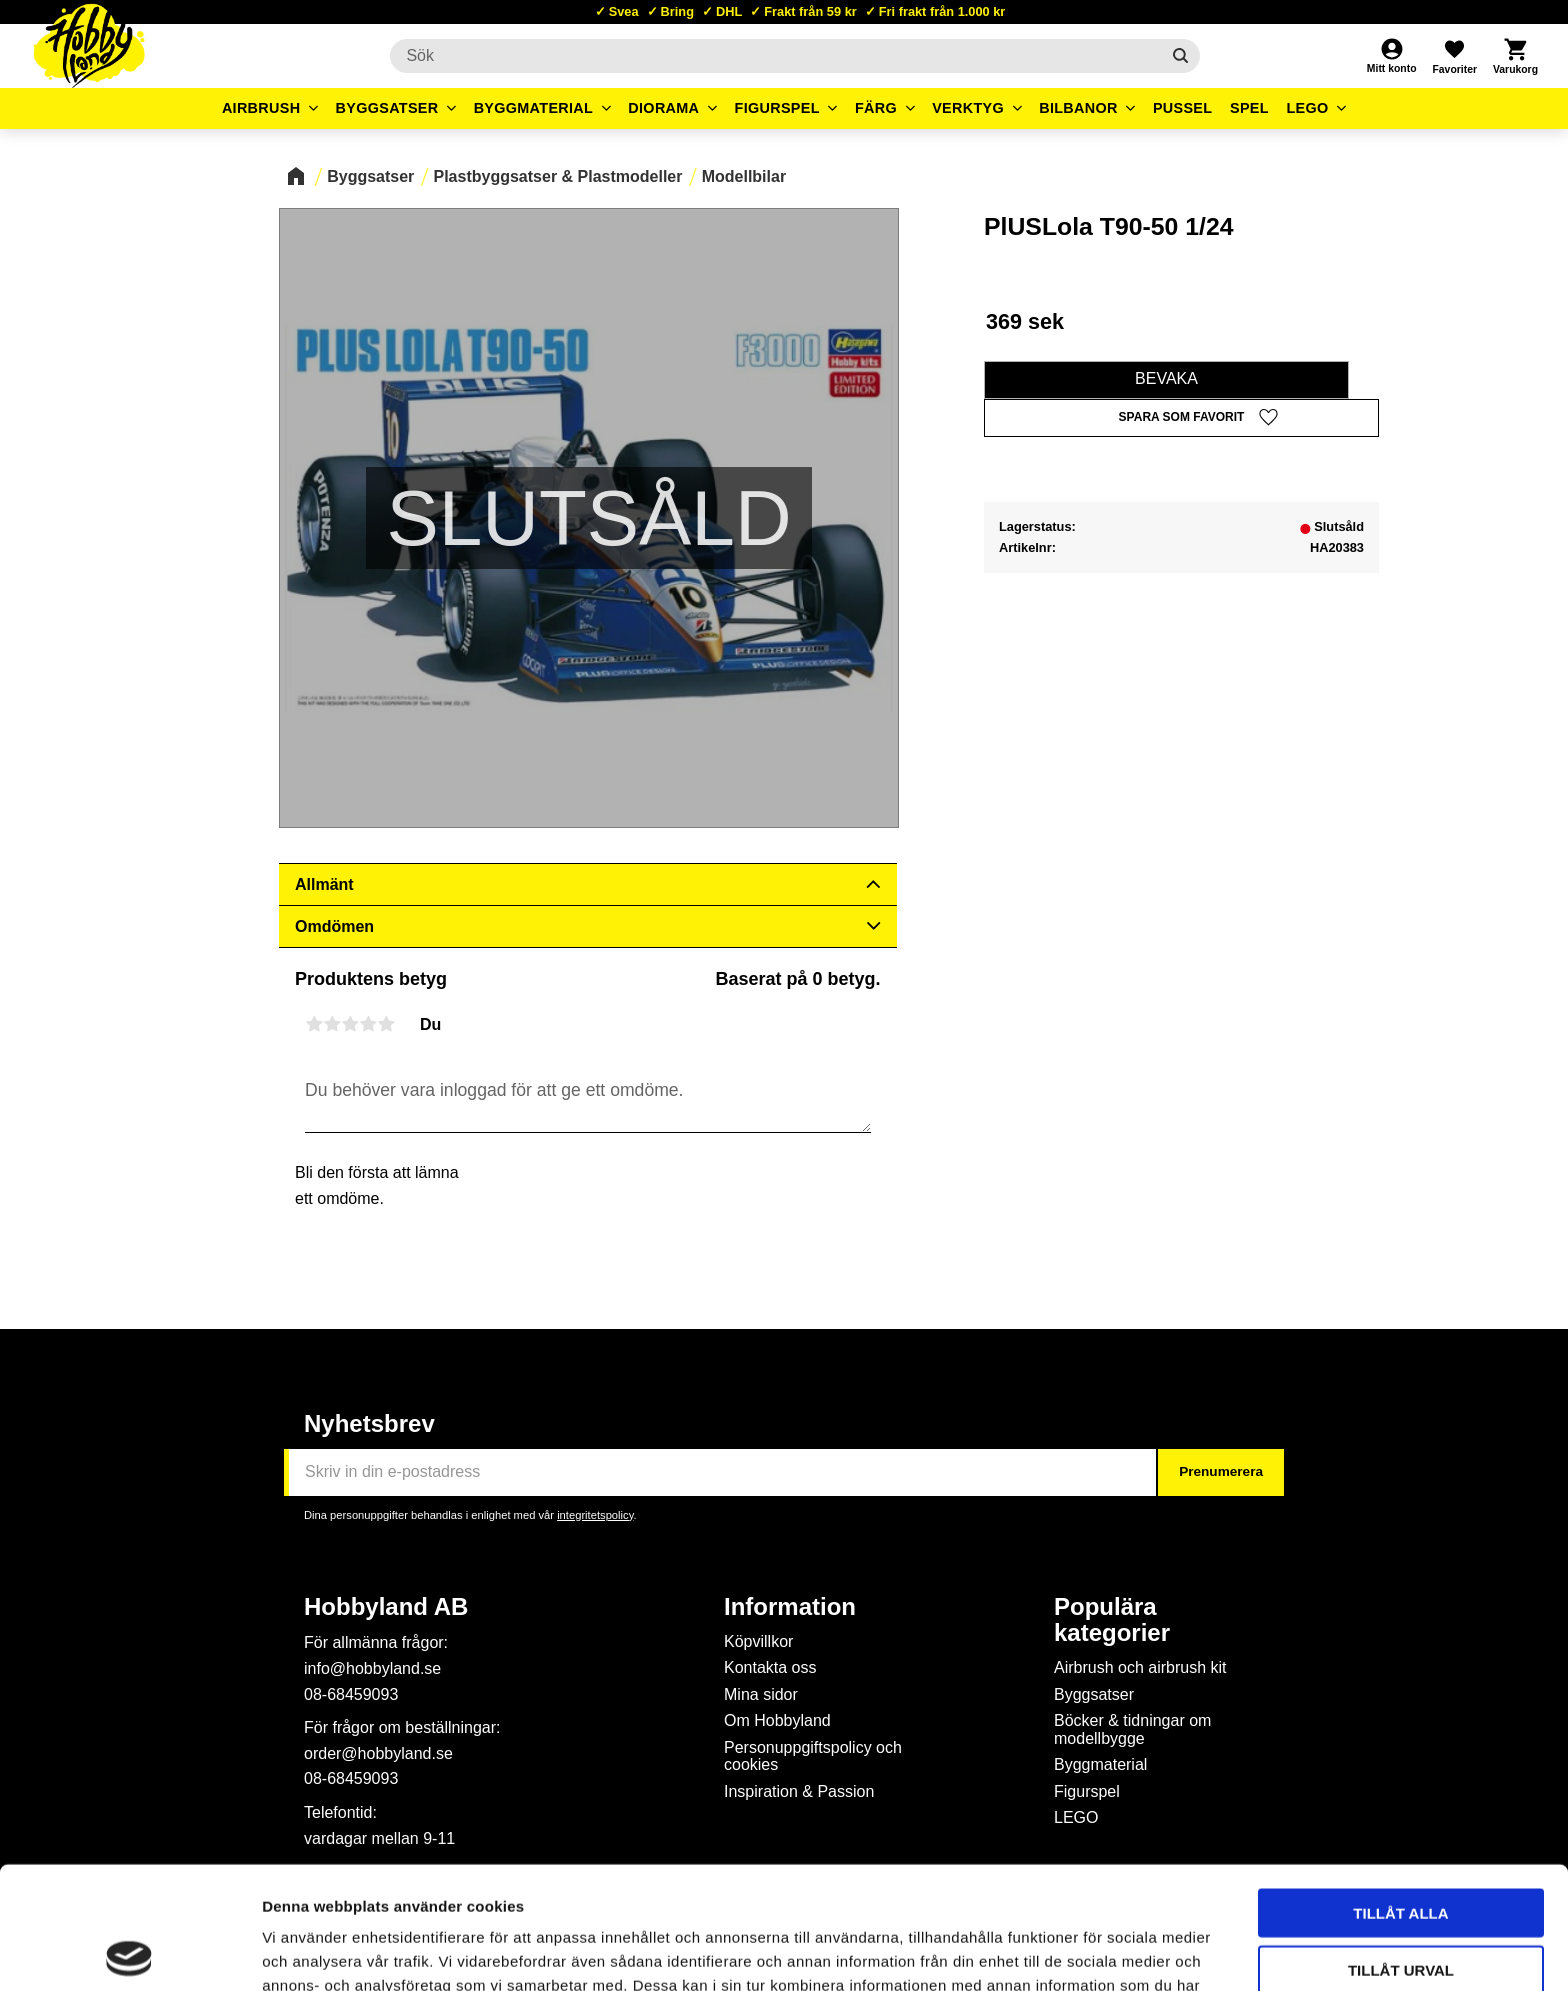 The height and width of the screenshot is (1991, 1568). I want to click on Verktyg [menuitem], so click(968, 108).